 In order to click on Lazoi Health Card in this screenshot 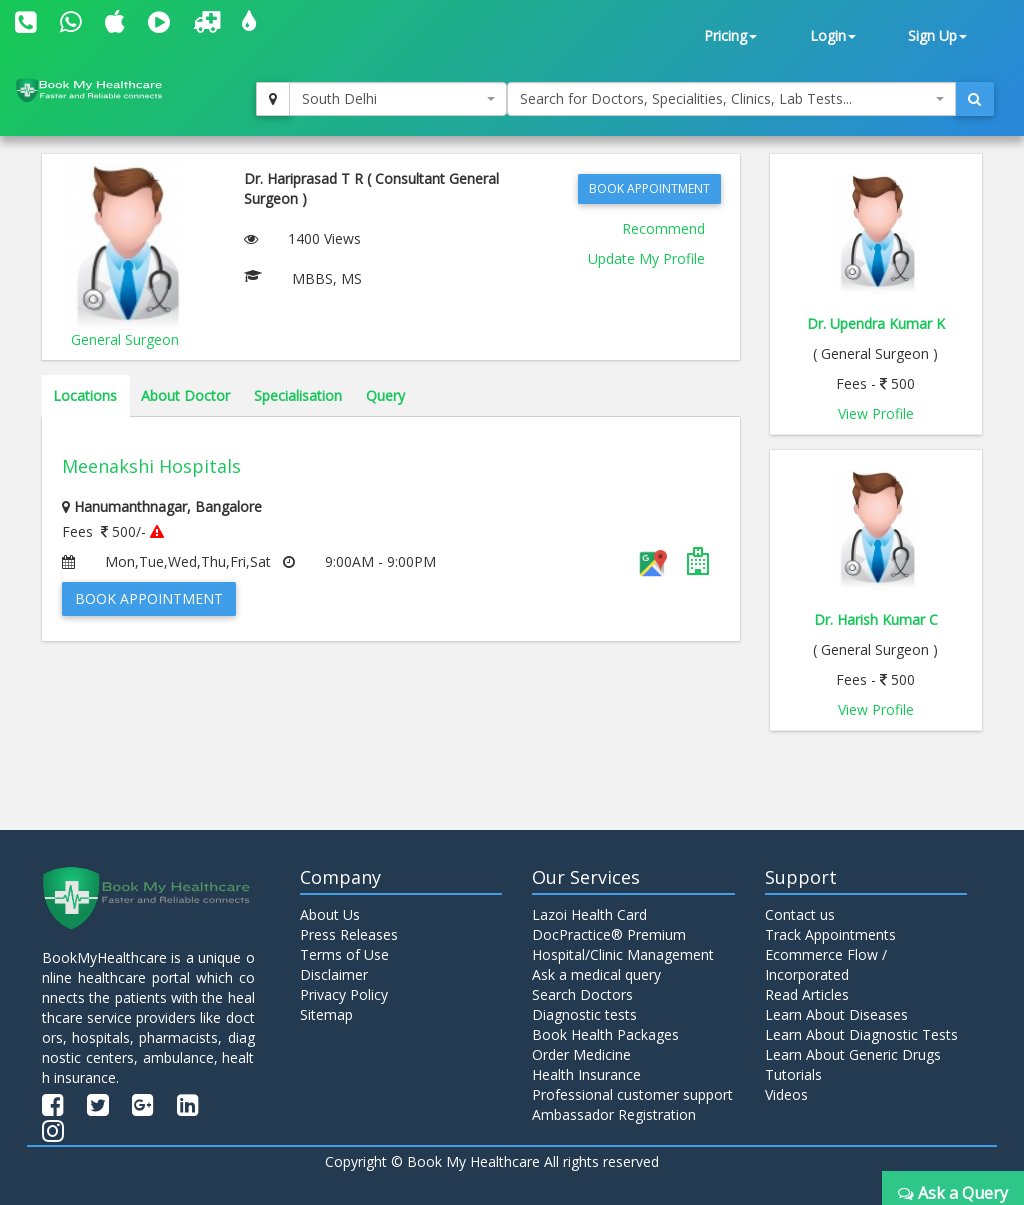, I will do `click(589, 914)`.